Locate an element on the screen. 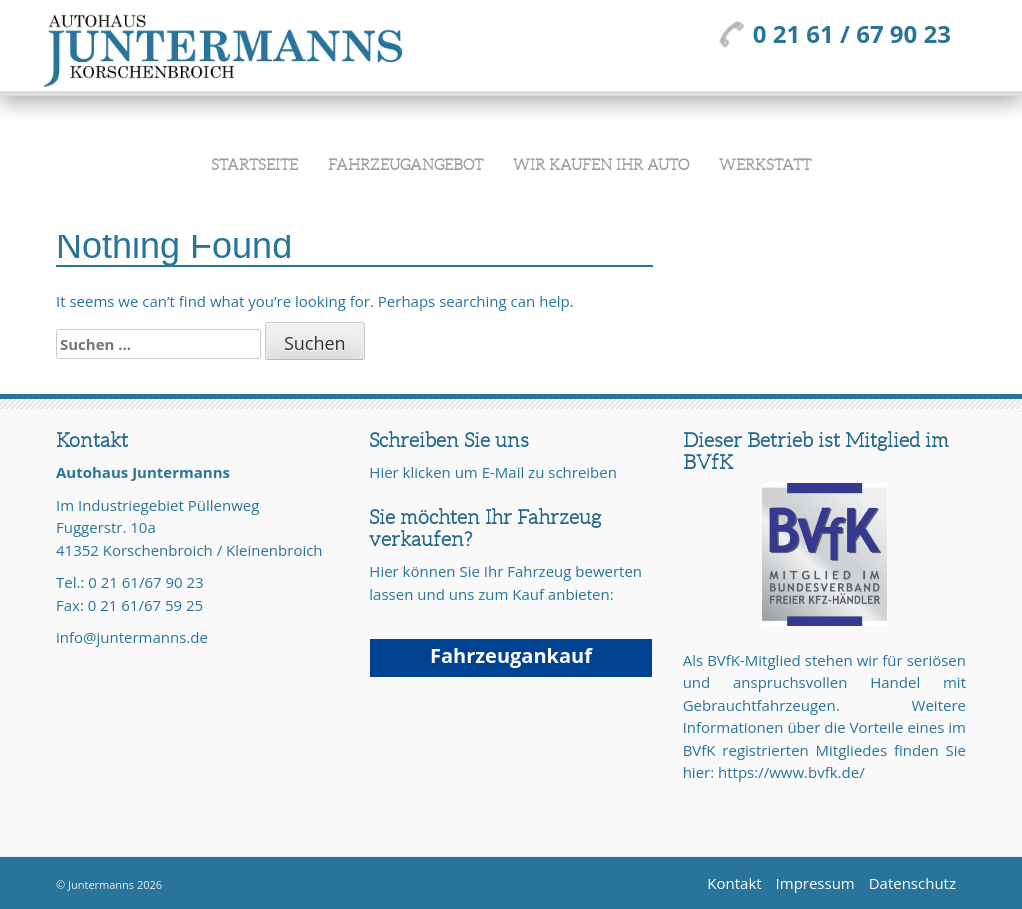 This screenshot has width=1022, height=909. Fahrzeugangebot is located at coordinates (405, 165).